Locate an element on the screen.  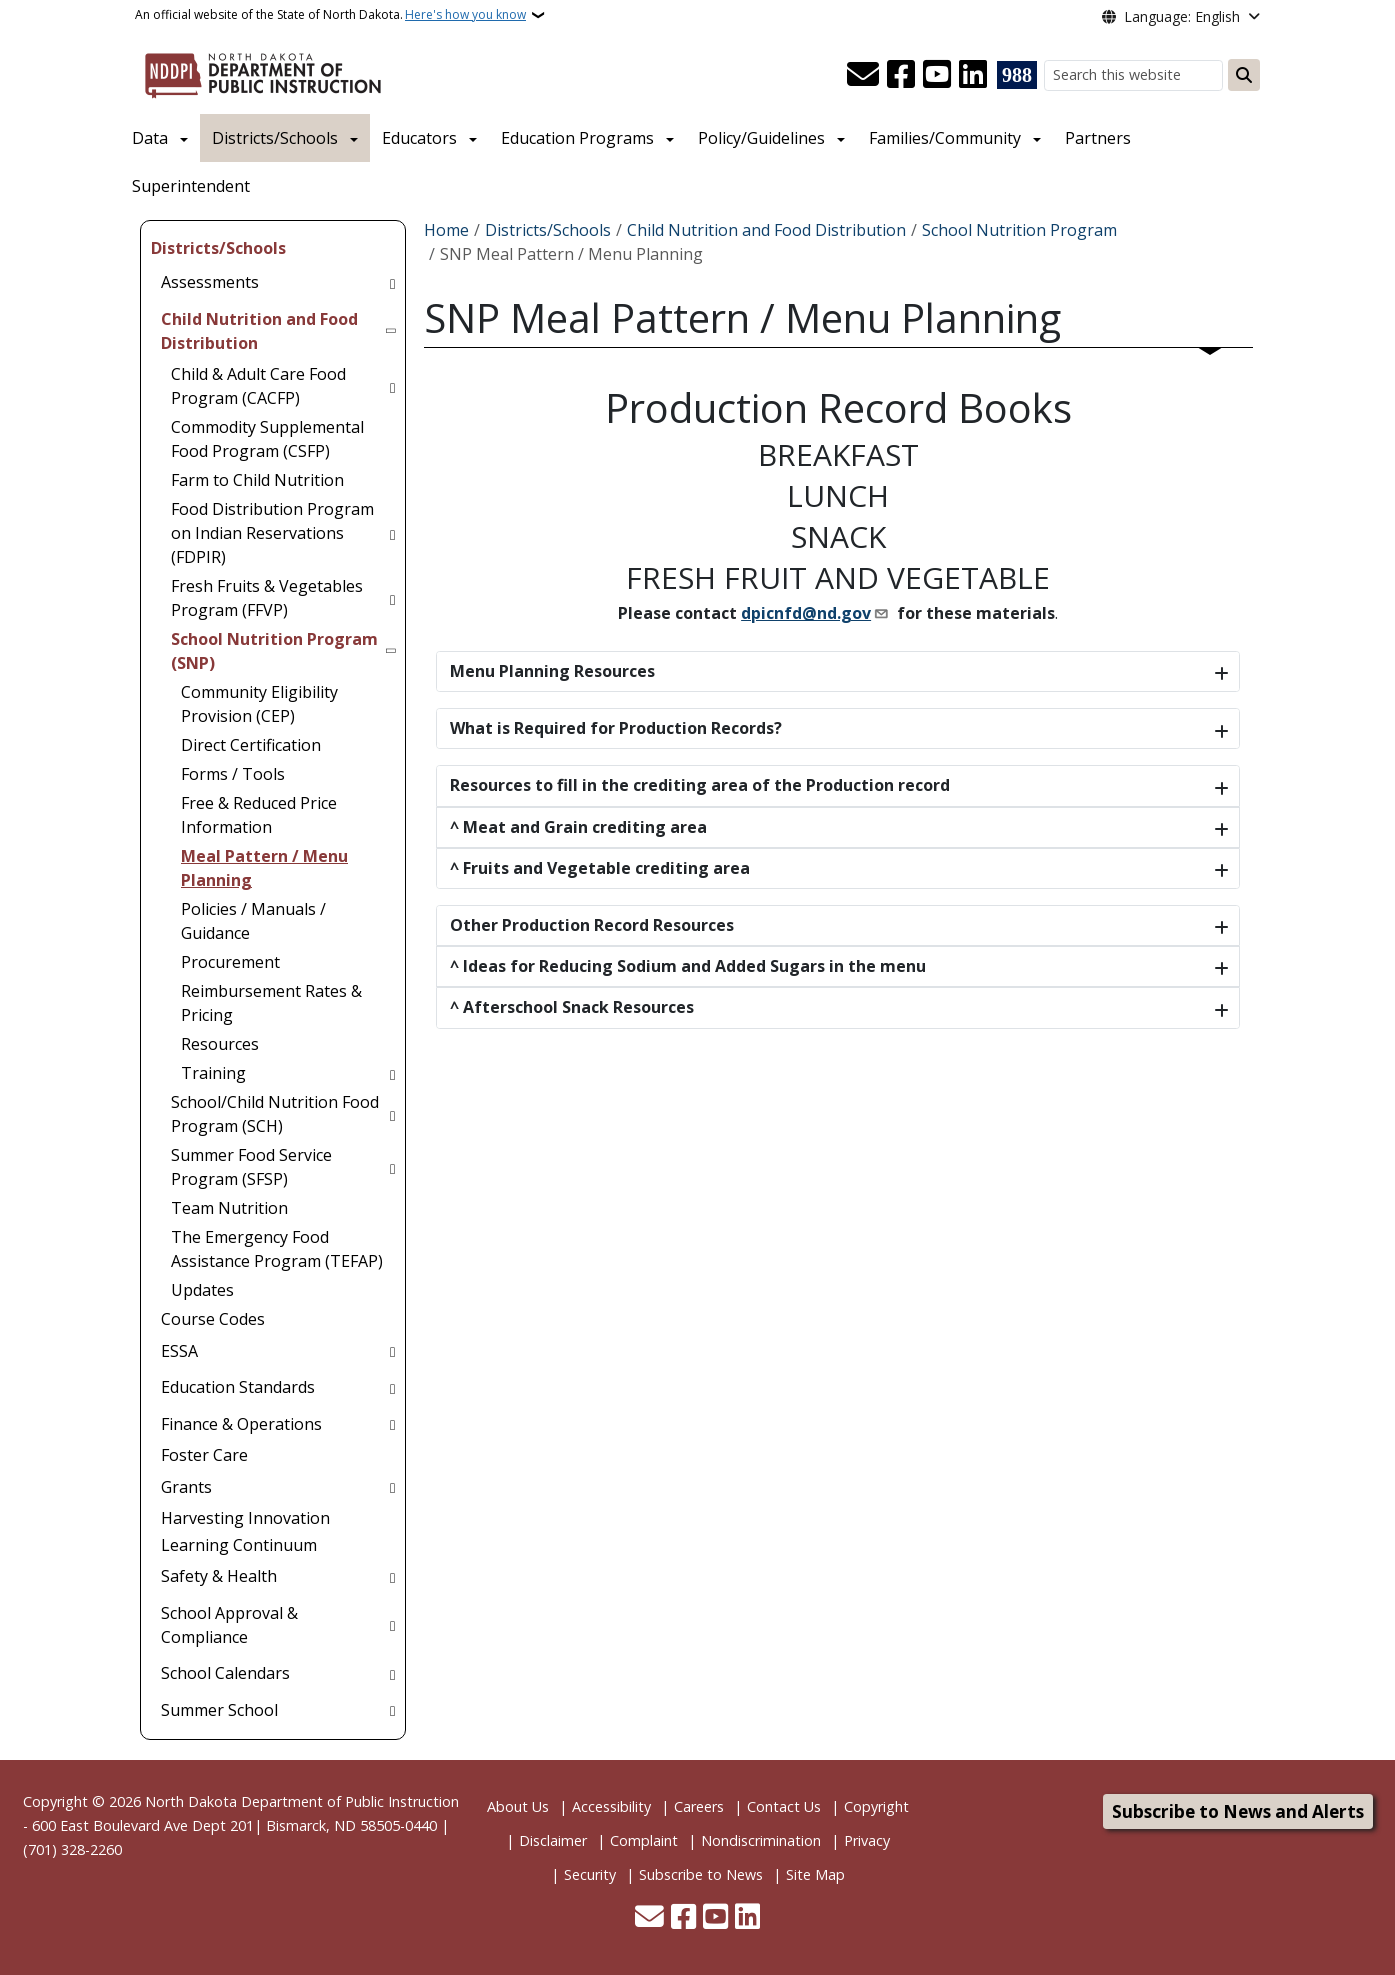
School/Child Nutrition Food Program (SCH) [menuitem] is located at coordinates (275, 1114).